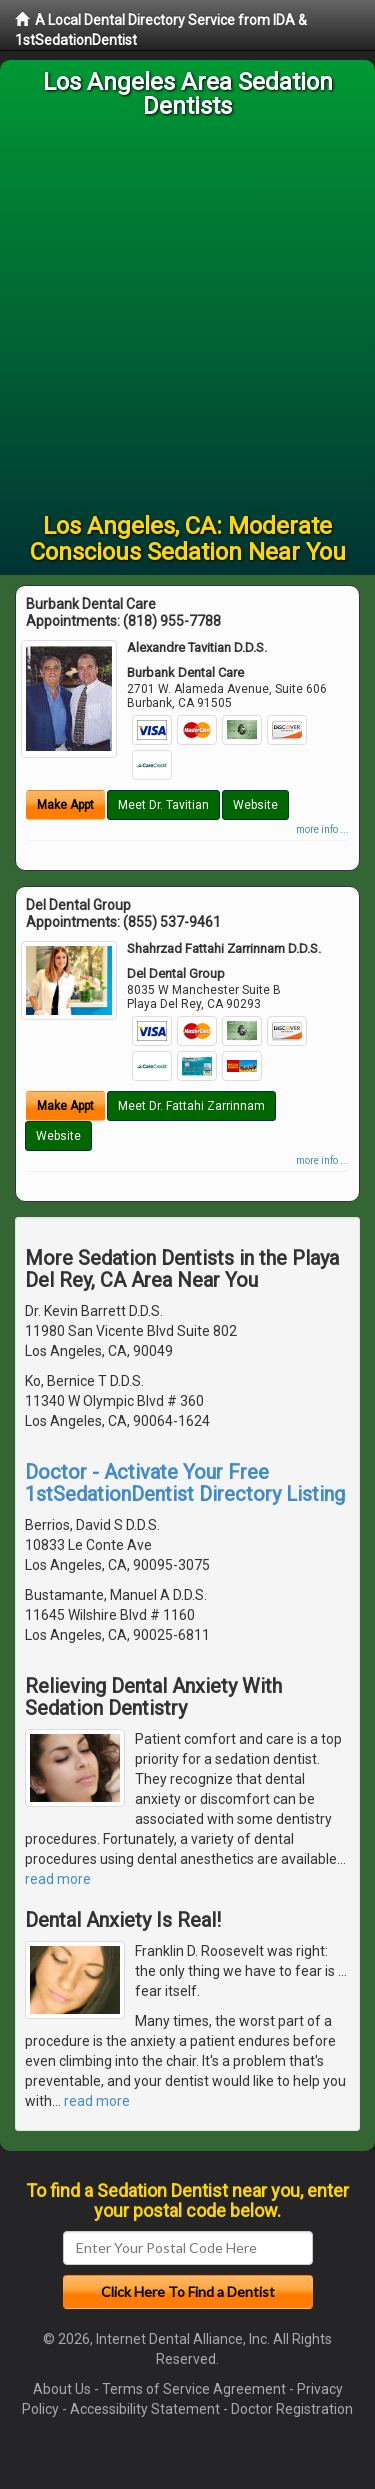 Image resolution: width=375 pixels, height=2489 pixels. What do you see at coordinates (194, 2389) in the screenshot?
I see `Terms of Service Agreement` at bounding box center [194, 2389].